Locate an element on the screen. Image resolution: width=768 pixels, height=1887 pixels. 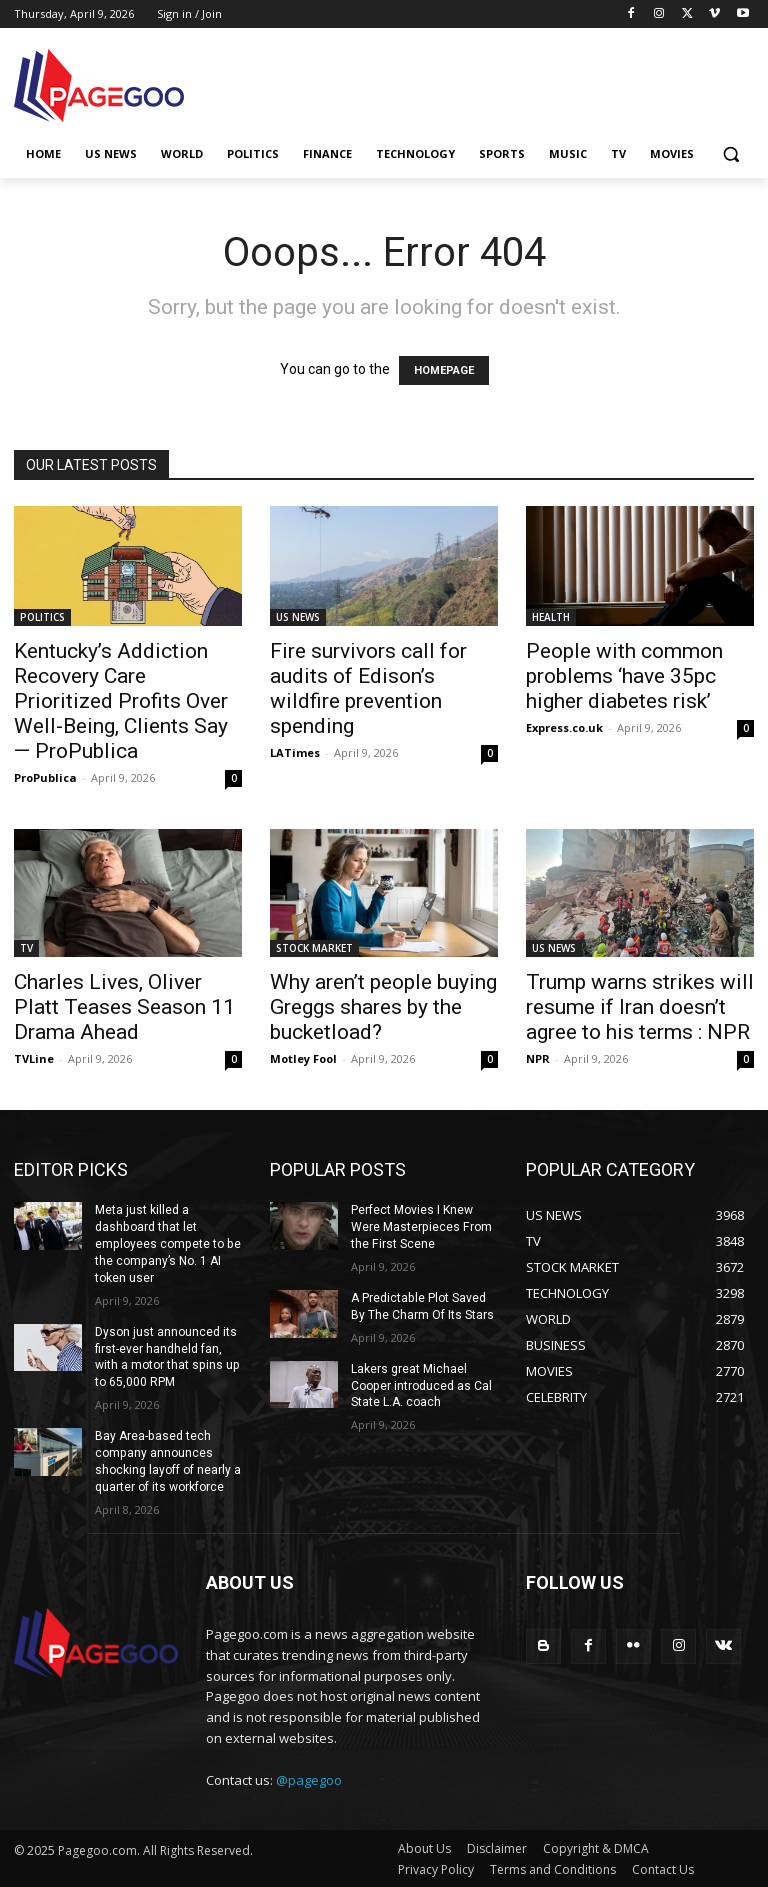
US NEWS is located at coordinates (298, 617).